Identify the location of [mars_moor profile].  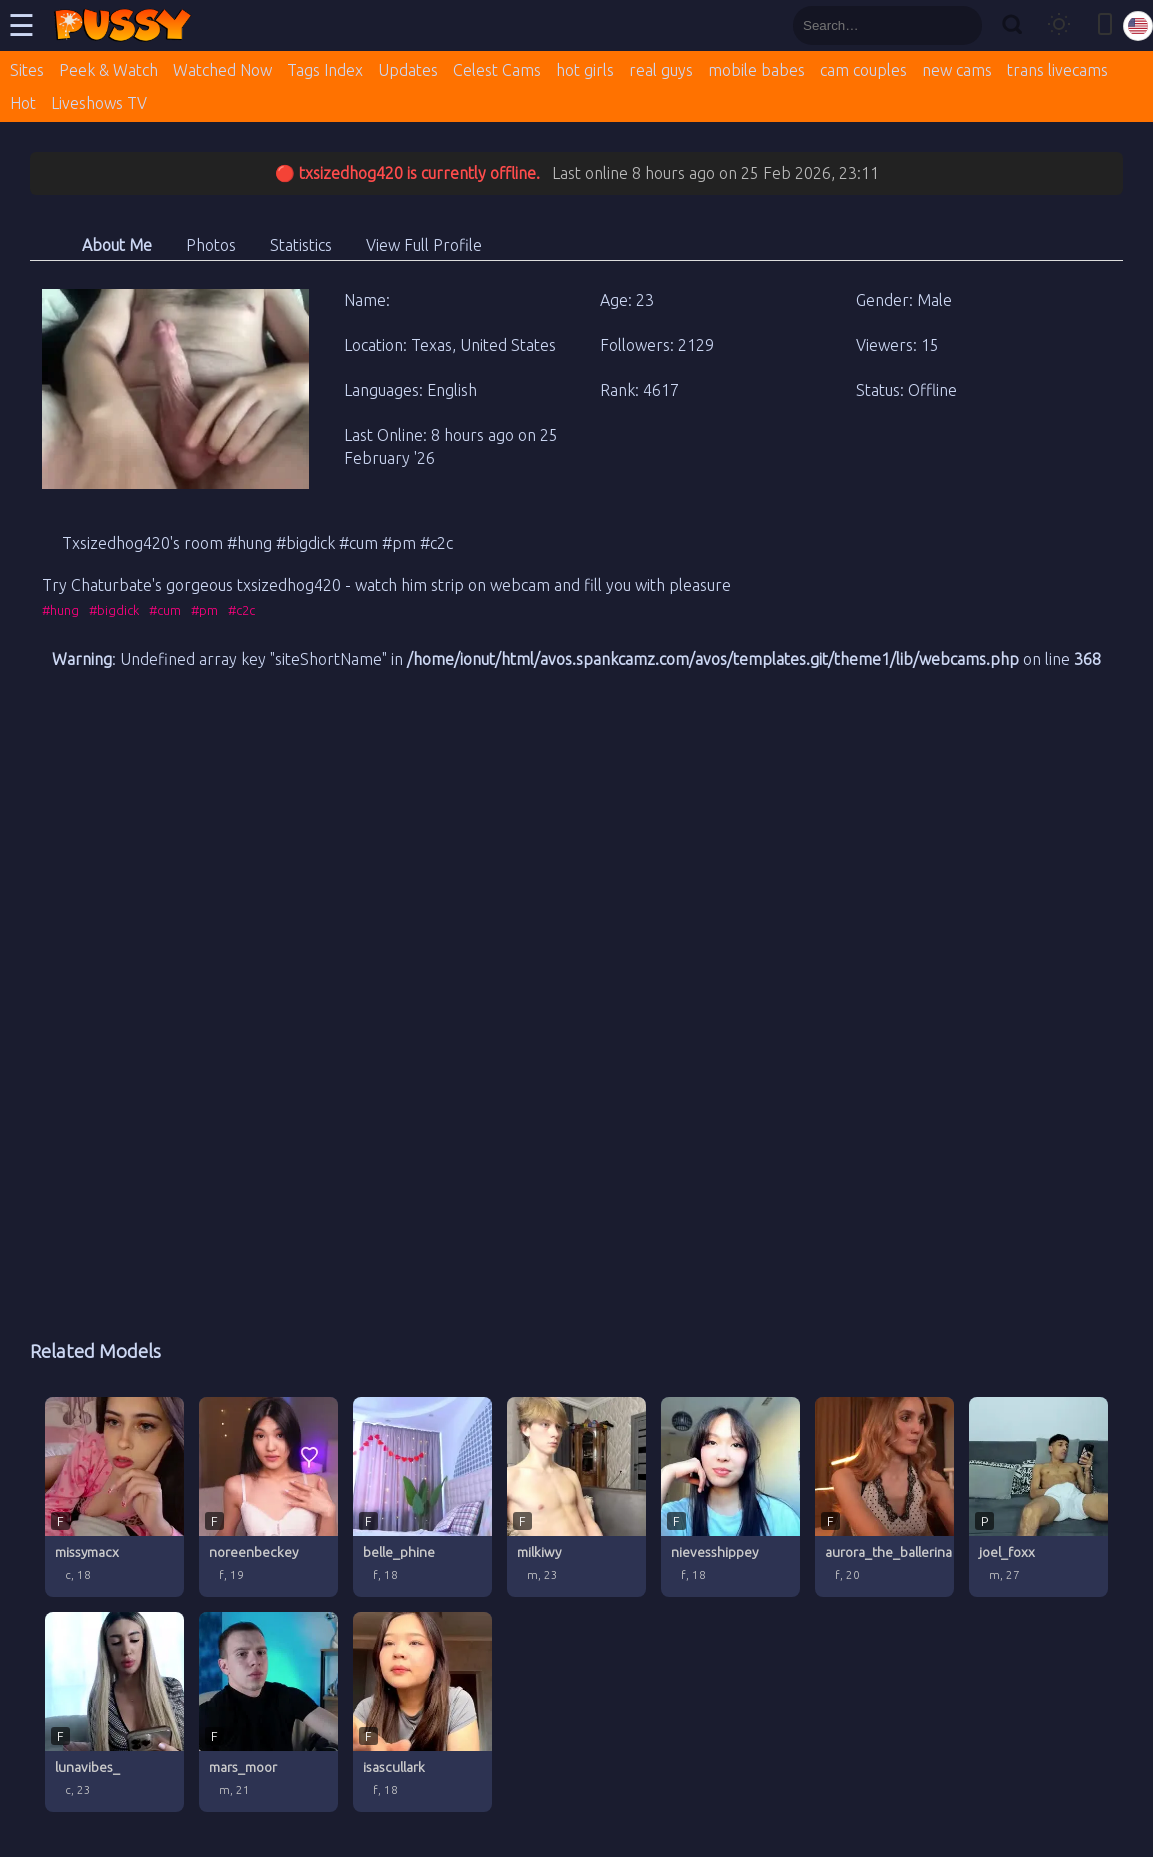
(268, 1712).